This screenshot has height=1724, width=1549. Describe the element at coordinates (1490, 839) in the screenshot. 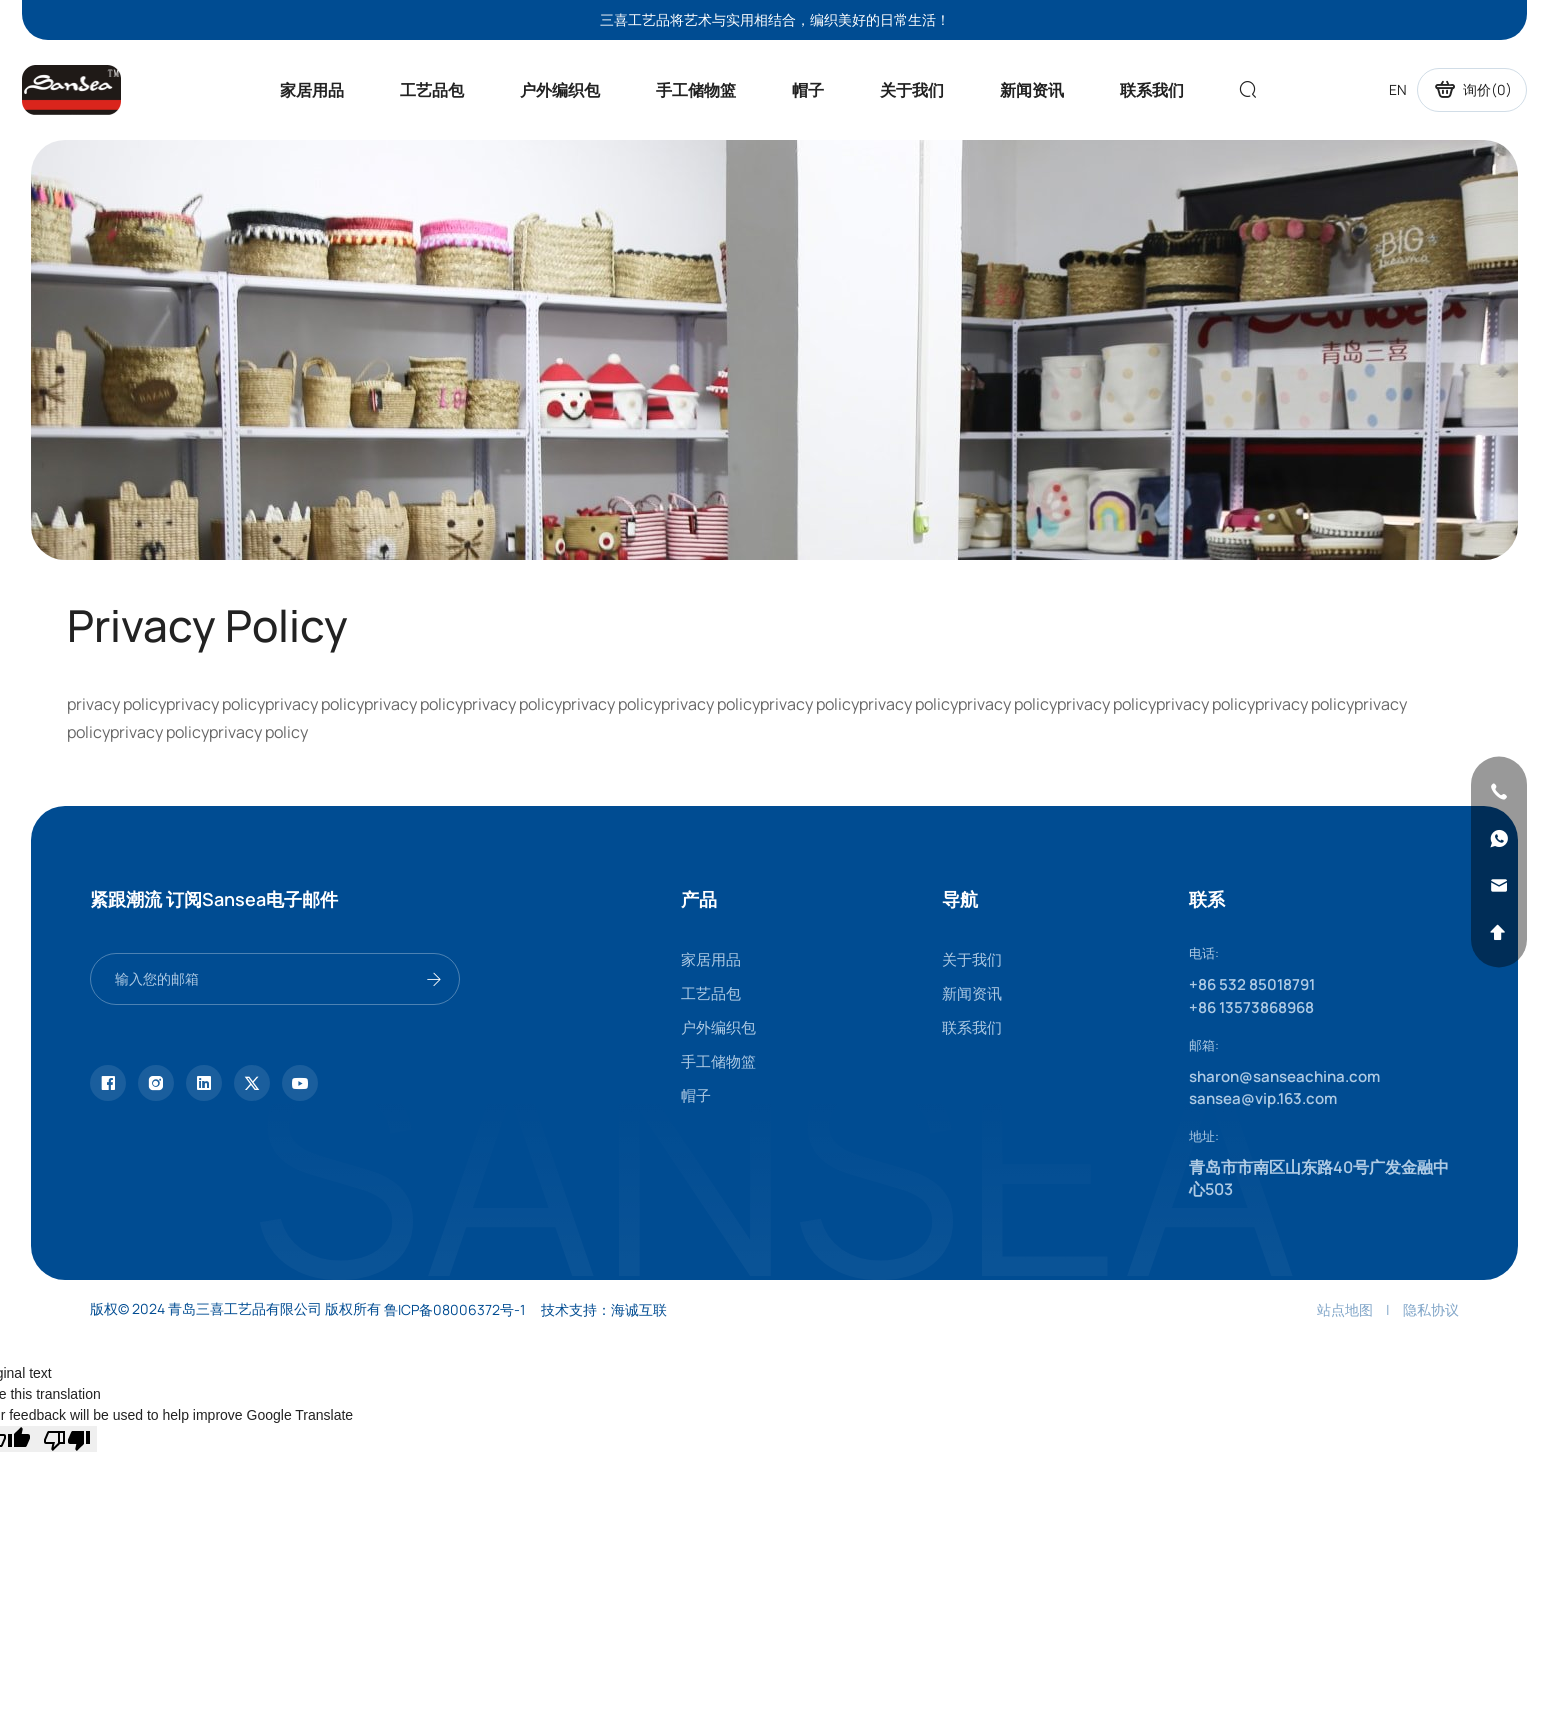

I see `[whatsapp]` at that location.